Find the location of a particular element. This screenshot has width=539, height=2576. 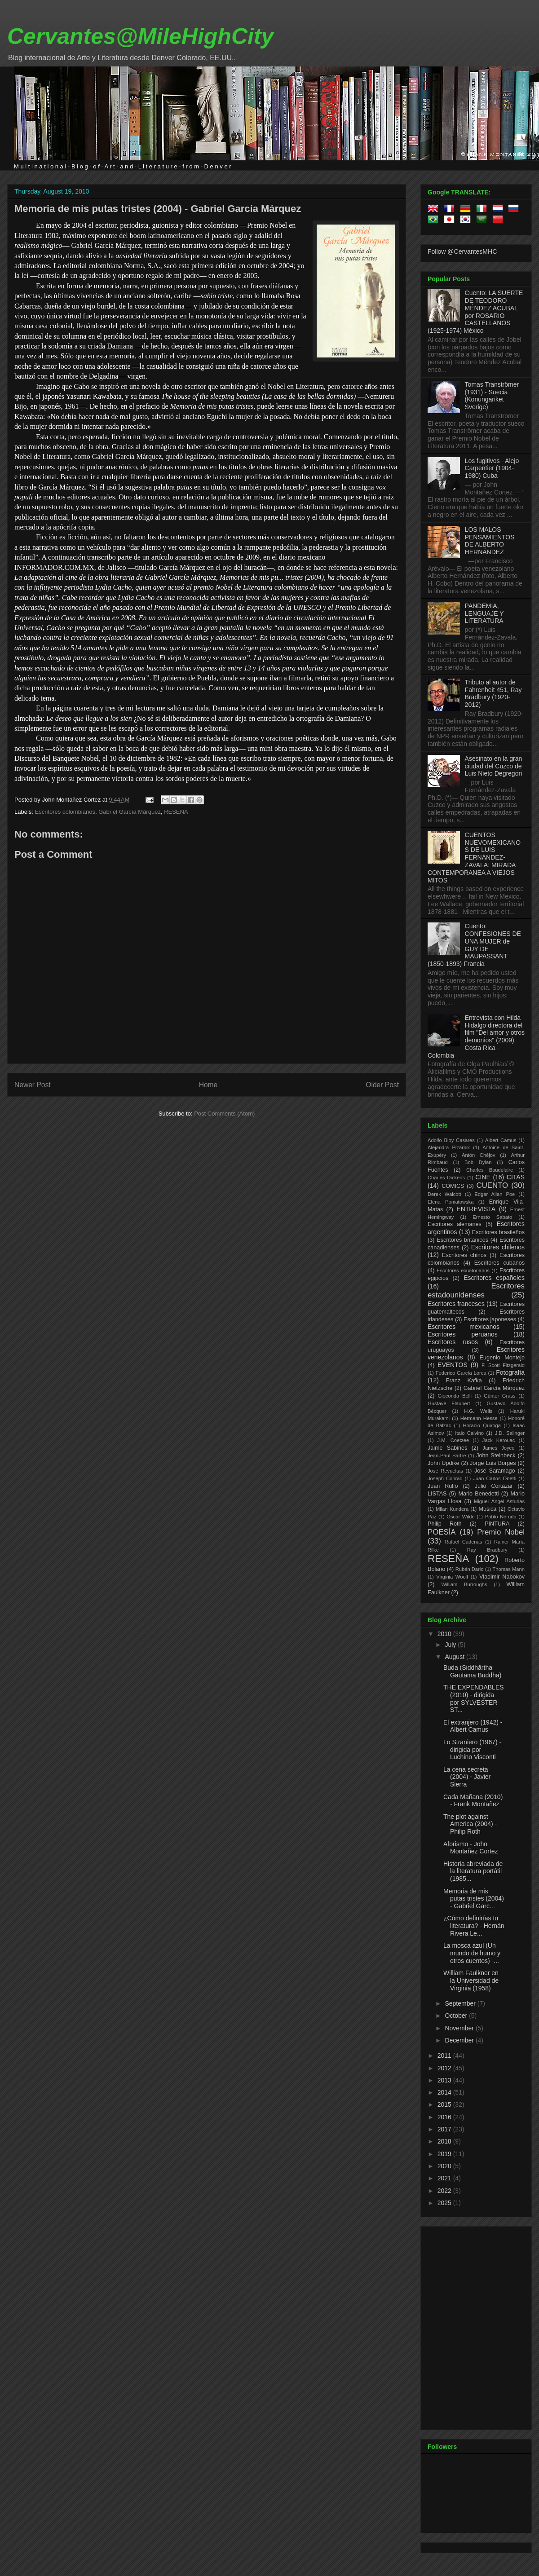

Tomas Tranströmer (1931) - Suecia (Konungariket Sverige) is located at coordinates (492, 395).